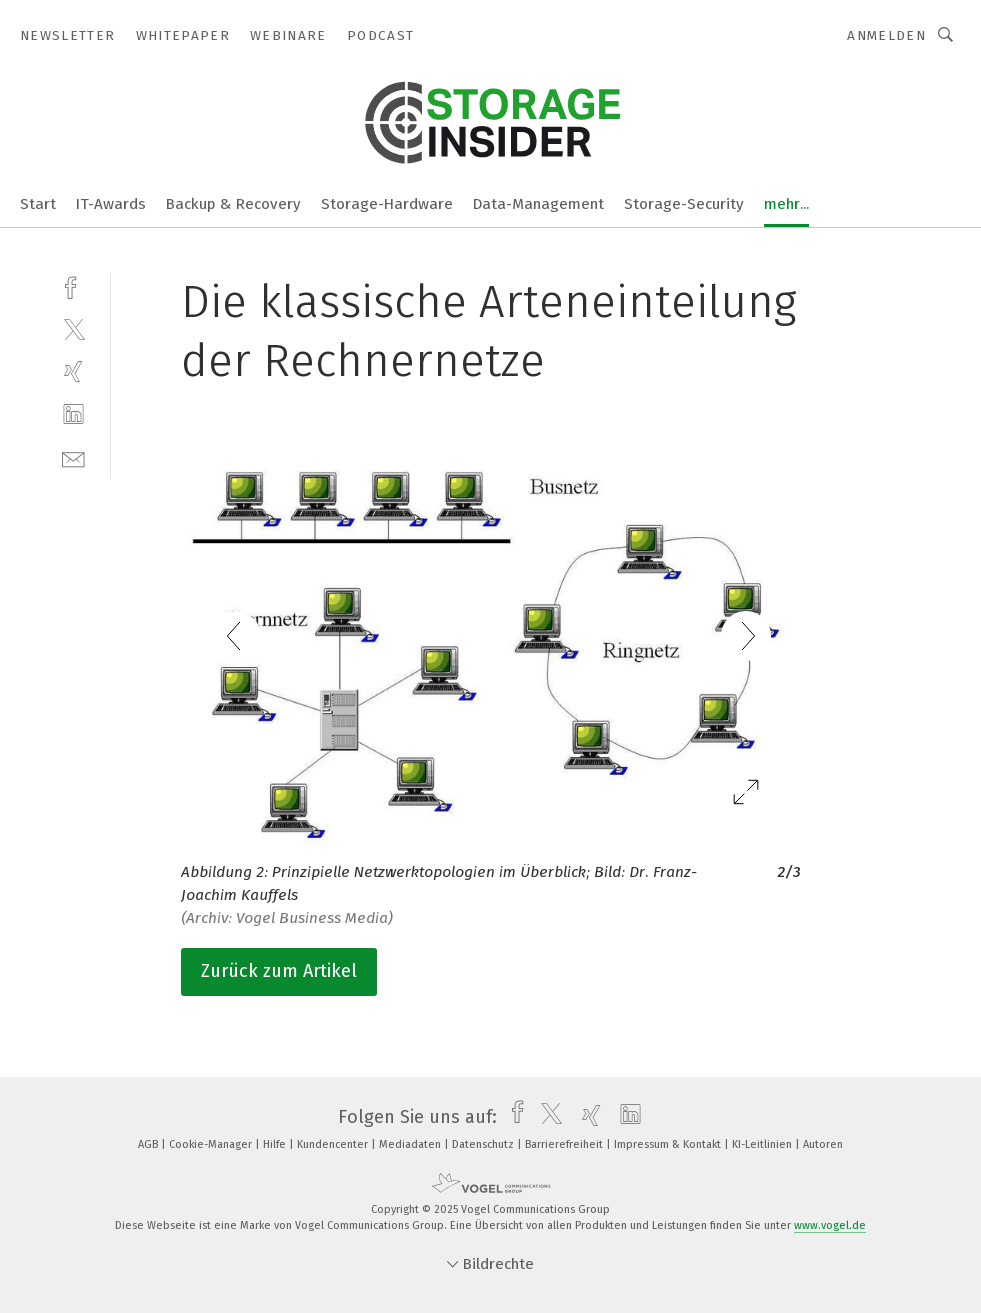 The image size is (981, 1313). I want to click on AGB, so click(149, 1144).